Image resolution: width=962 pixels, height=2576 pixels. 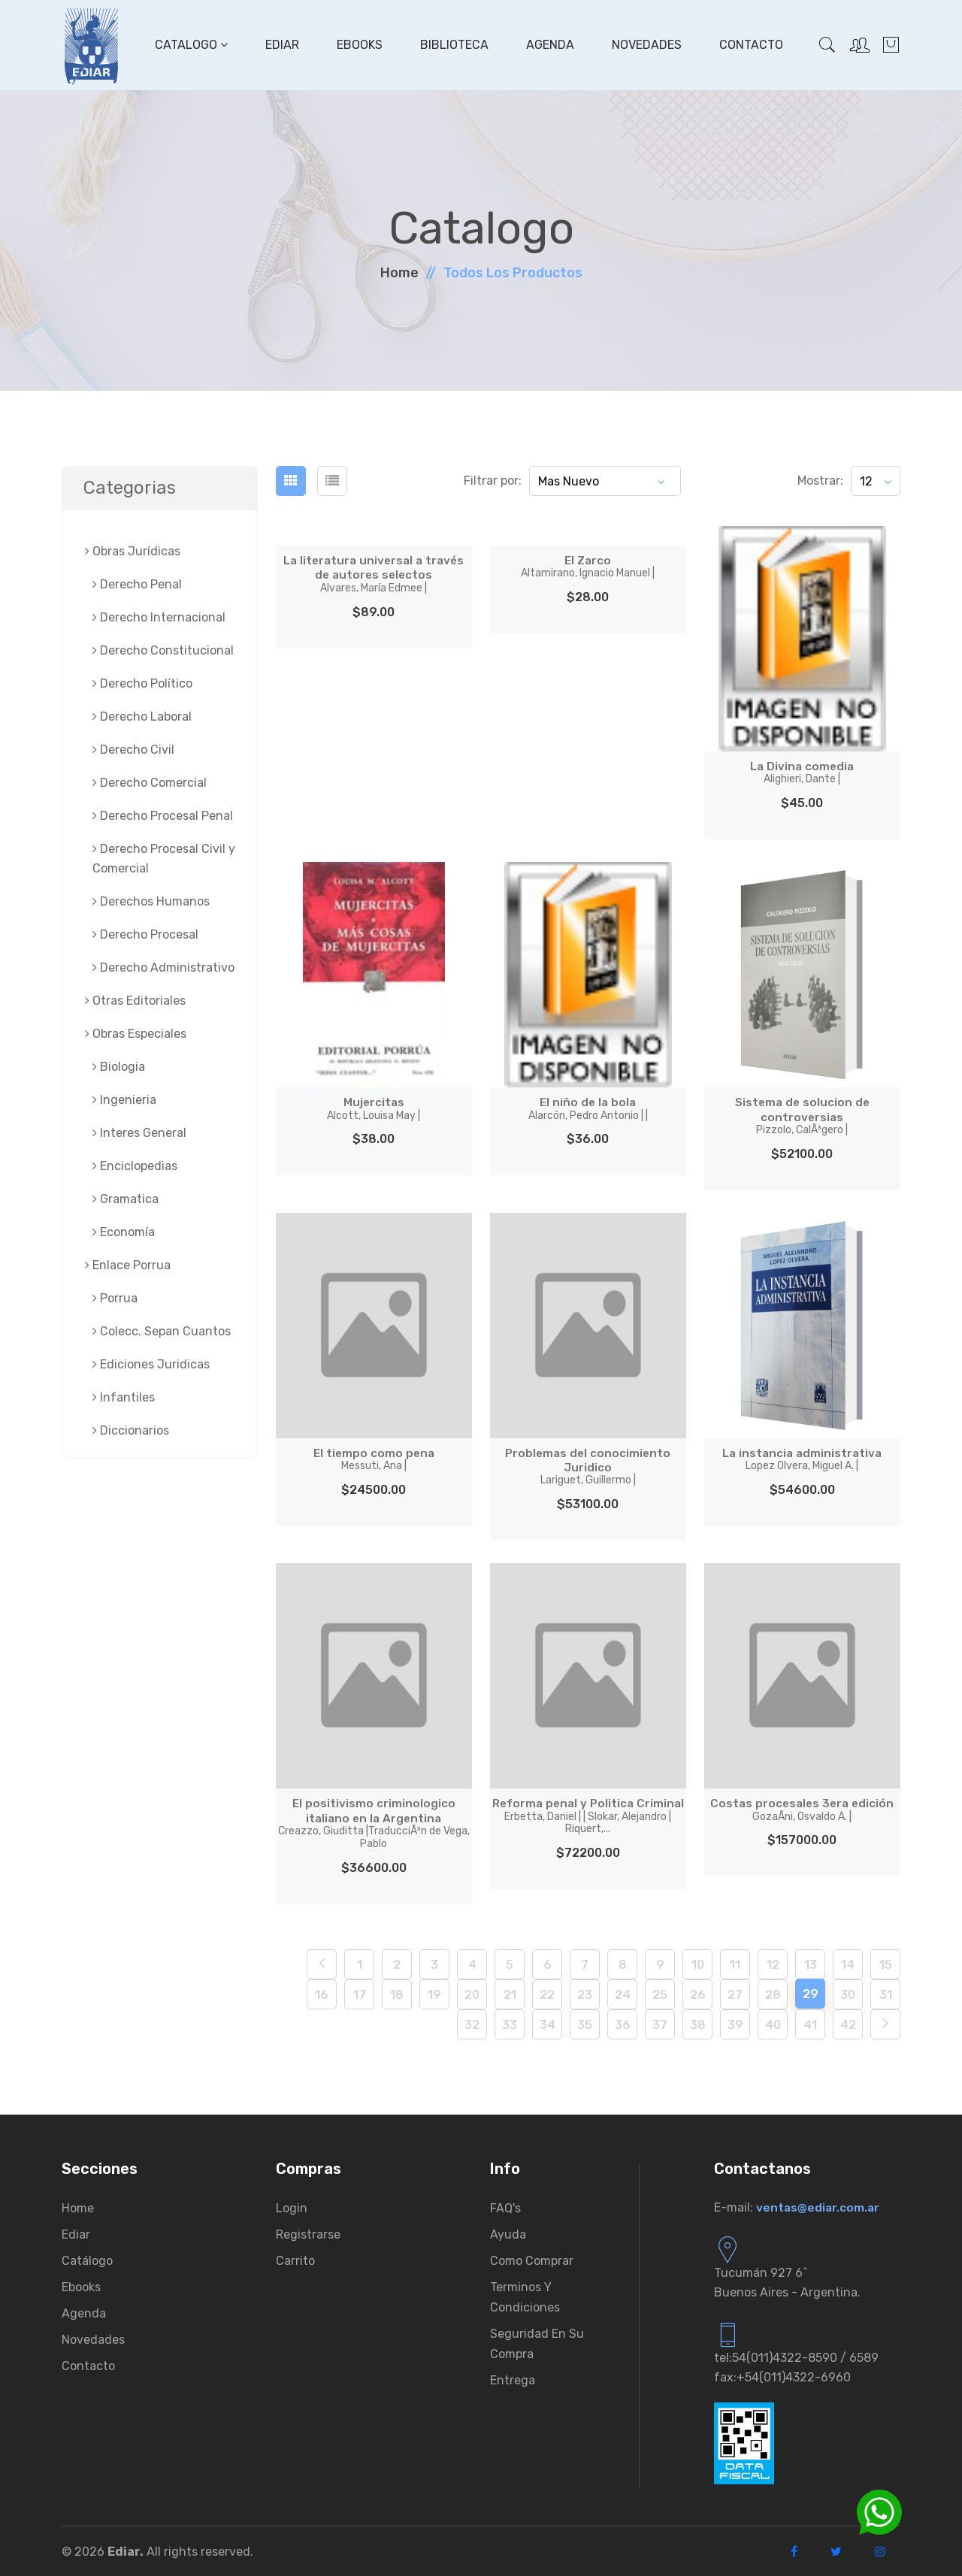 What do you see at coordinates (295, 2259) in the screenshot?
I see `Carrito` at bounding box center [295, 2259].